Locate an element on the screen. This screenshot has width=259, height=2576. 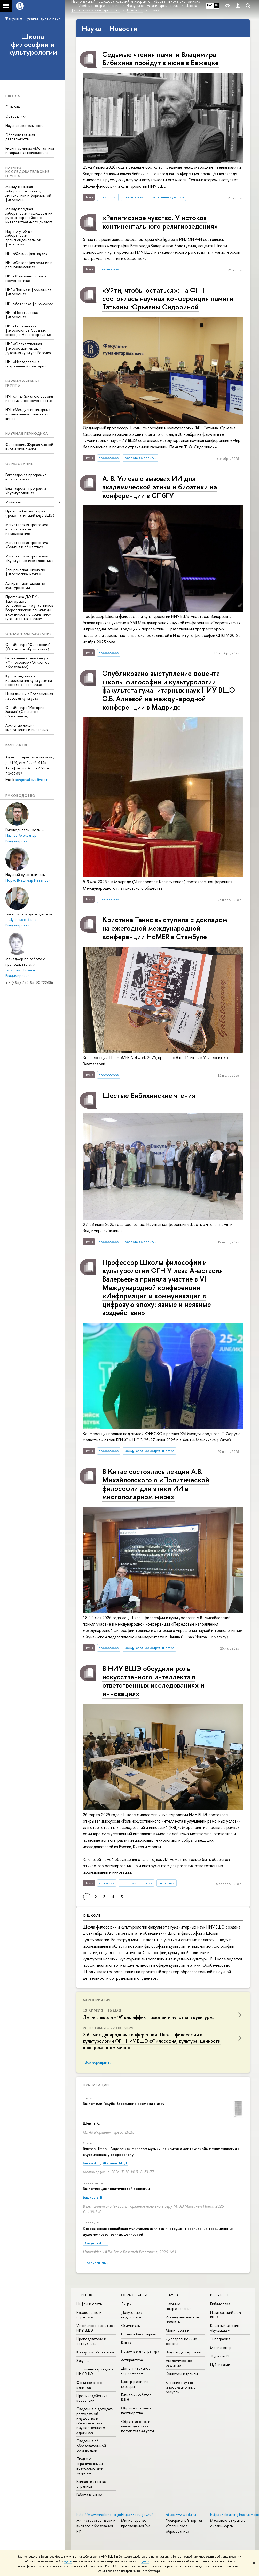
Научная деятельность is located at coordinates (24, 125).